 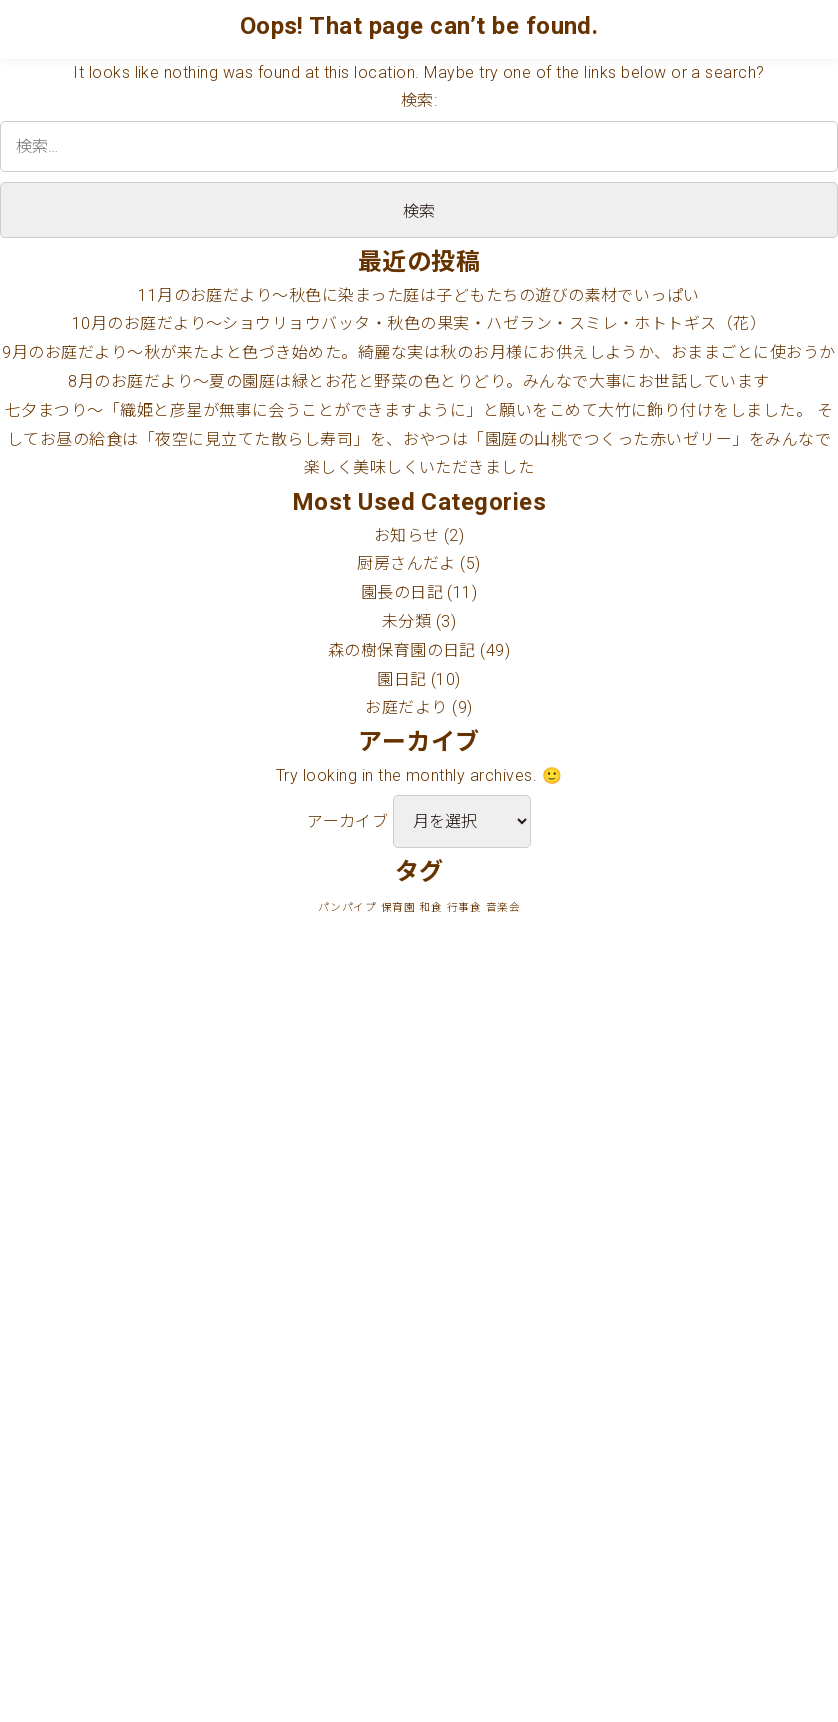 What do you see at coordinates (419, 381) in the screenshot?
I see `8月のお庭だより〜夏の園庭は緑とお花と野菜の色とりどり。みんなで大事にお世話しています` at bounding box center [419, 381].